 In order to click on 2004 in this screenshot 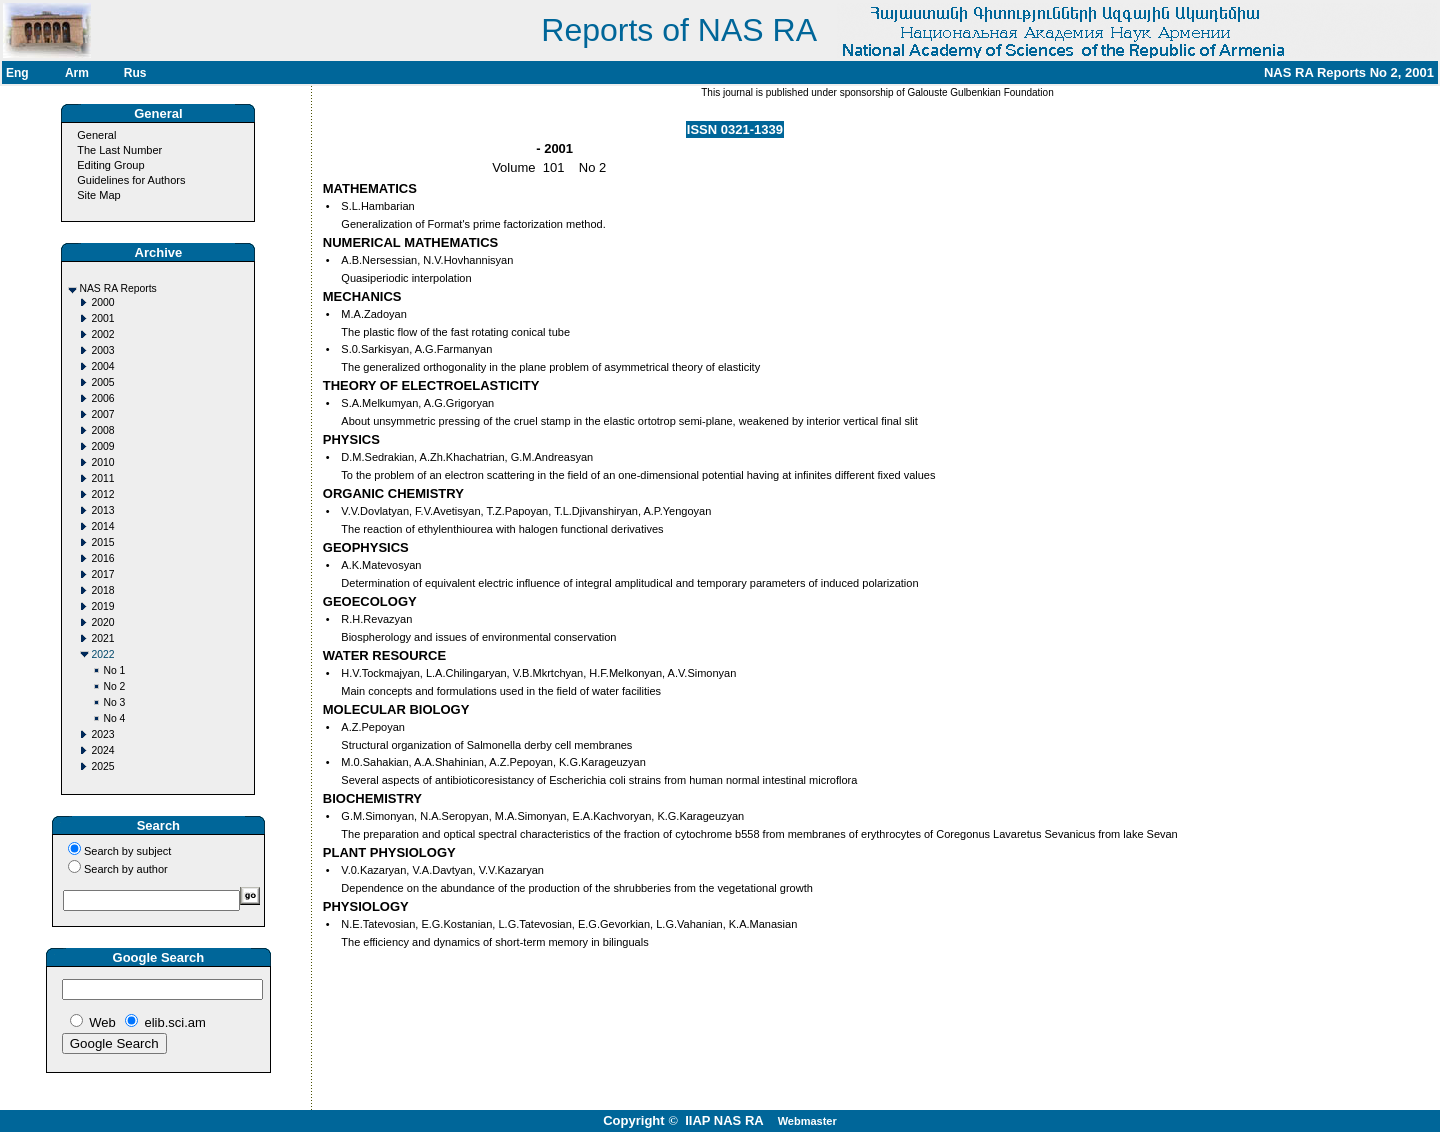, I will do `click(102, 366)`.